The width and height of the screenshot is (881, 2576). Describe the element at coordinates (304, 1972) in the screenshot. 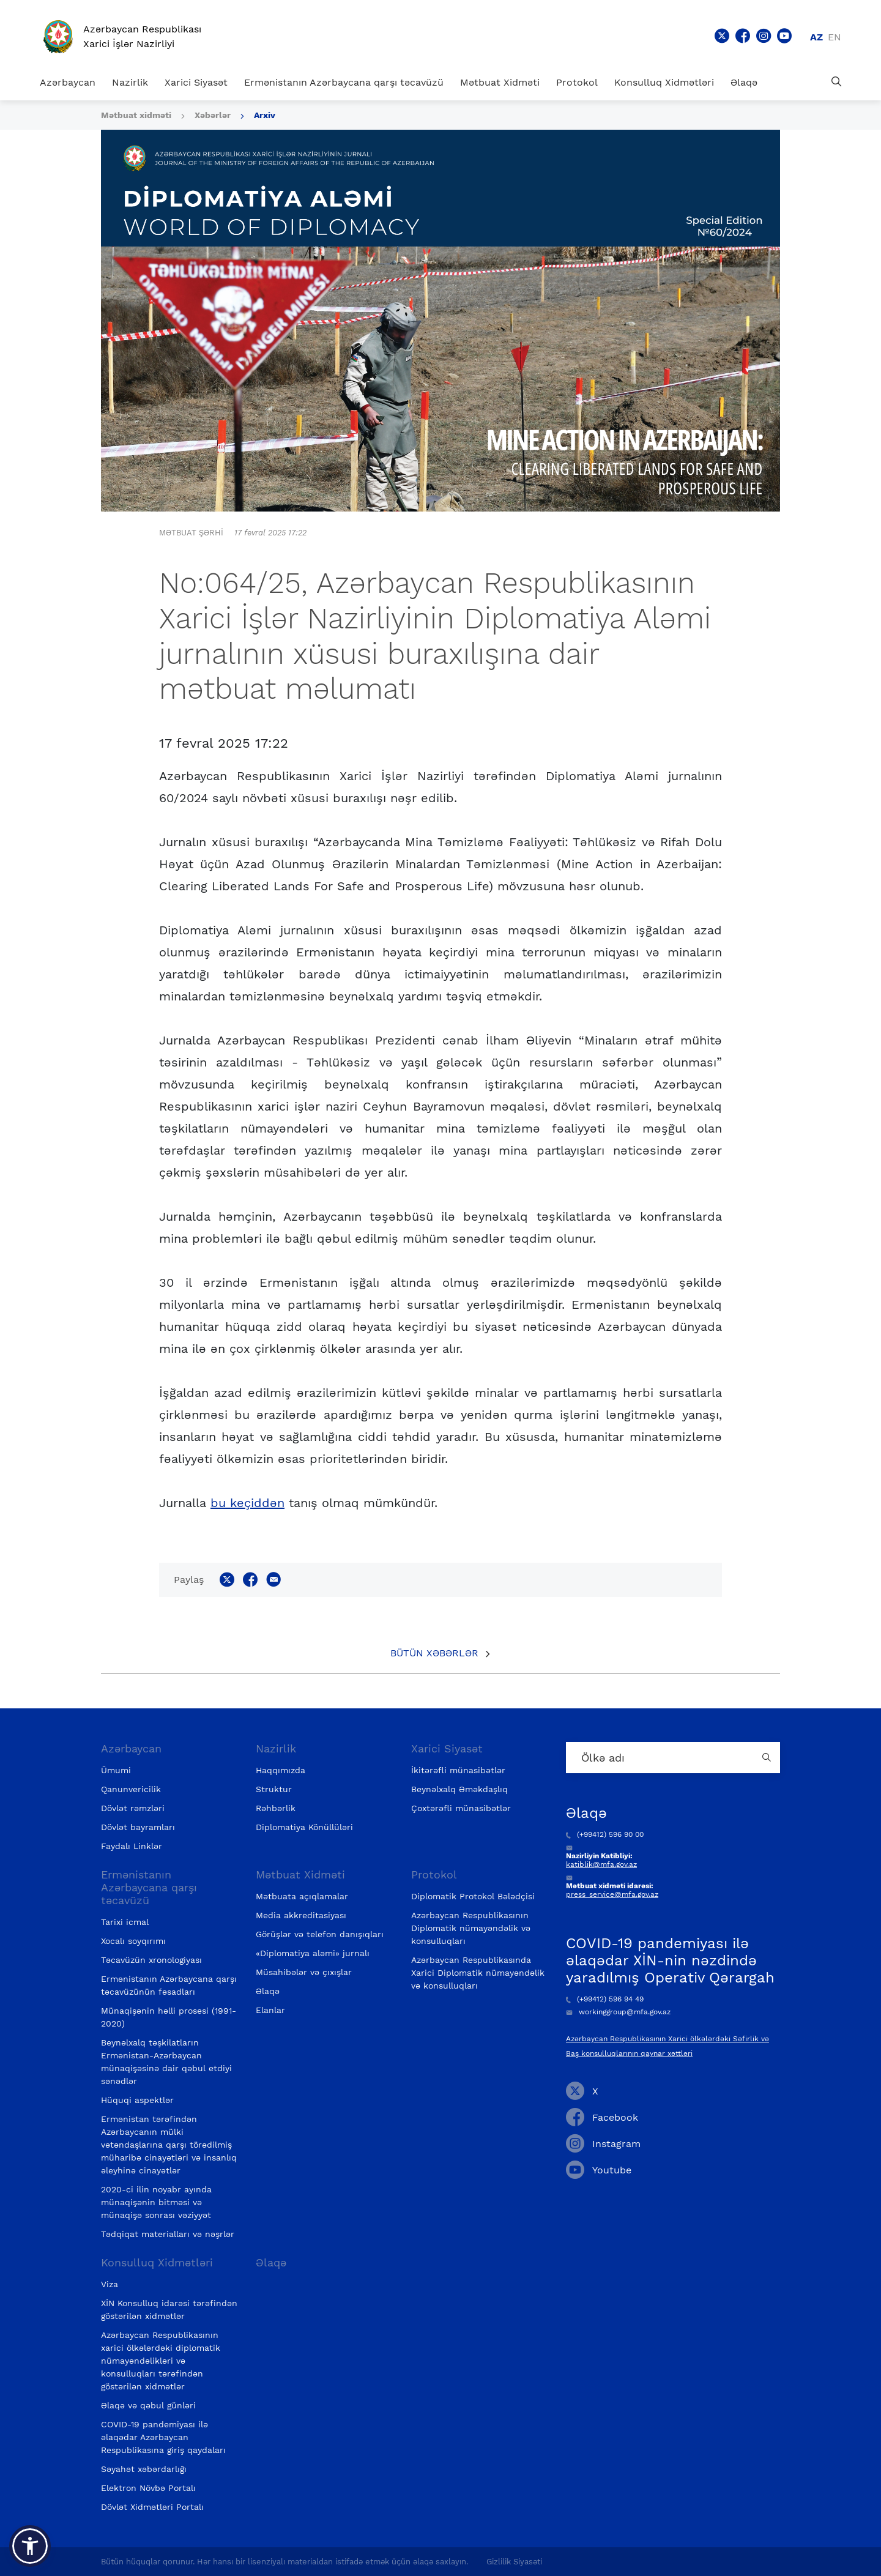

I see `Müsahibələr və çıxışlar` at that location.